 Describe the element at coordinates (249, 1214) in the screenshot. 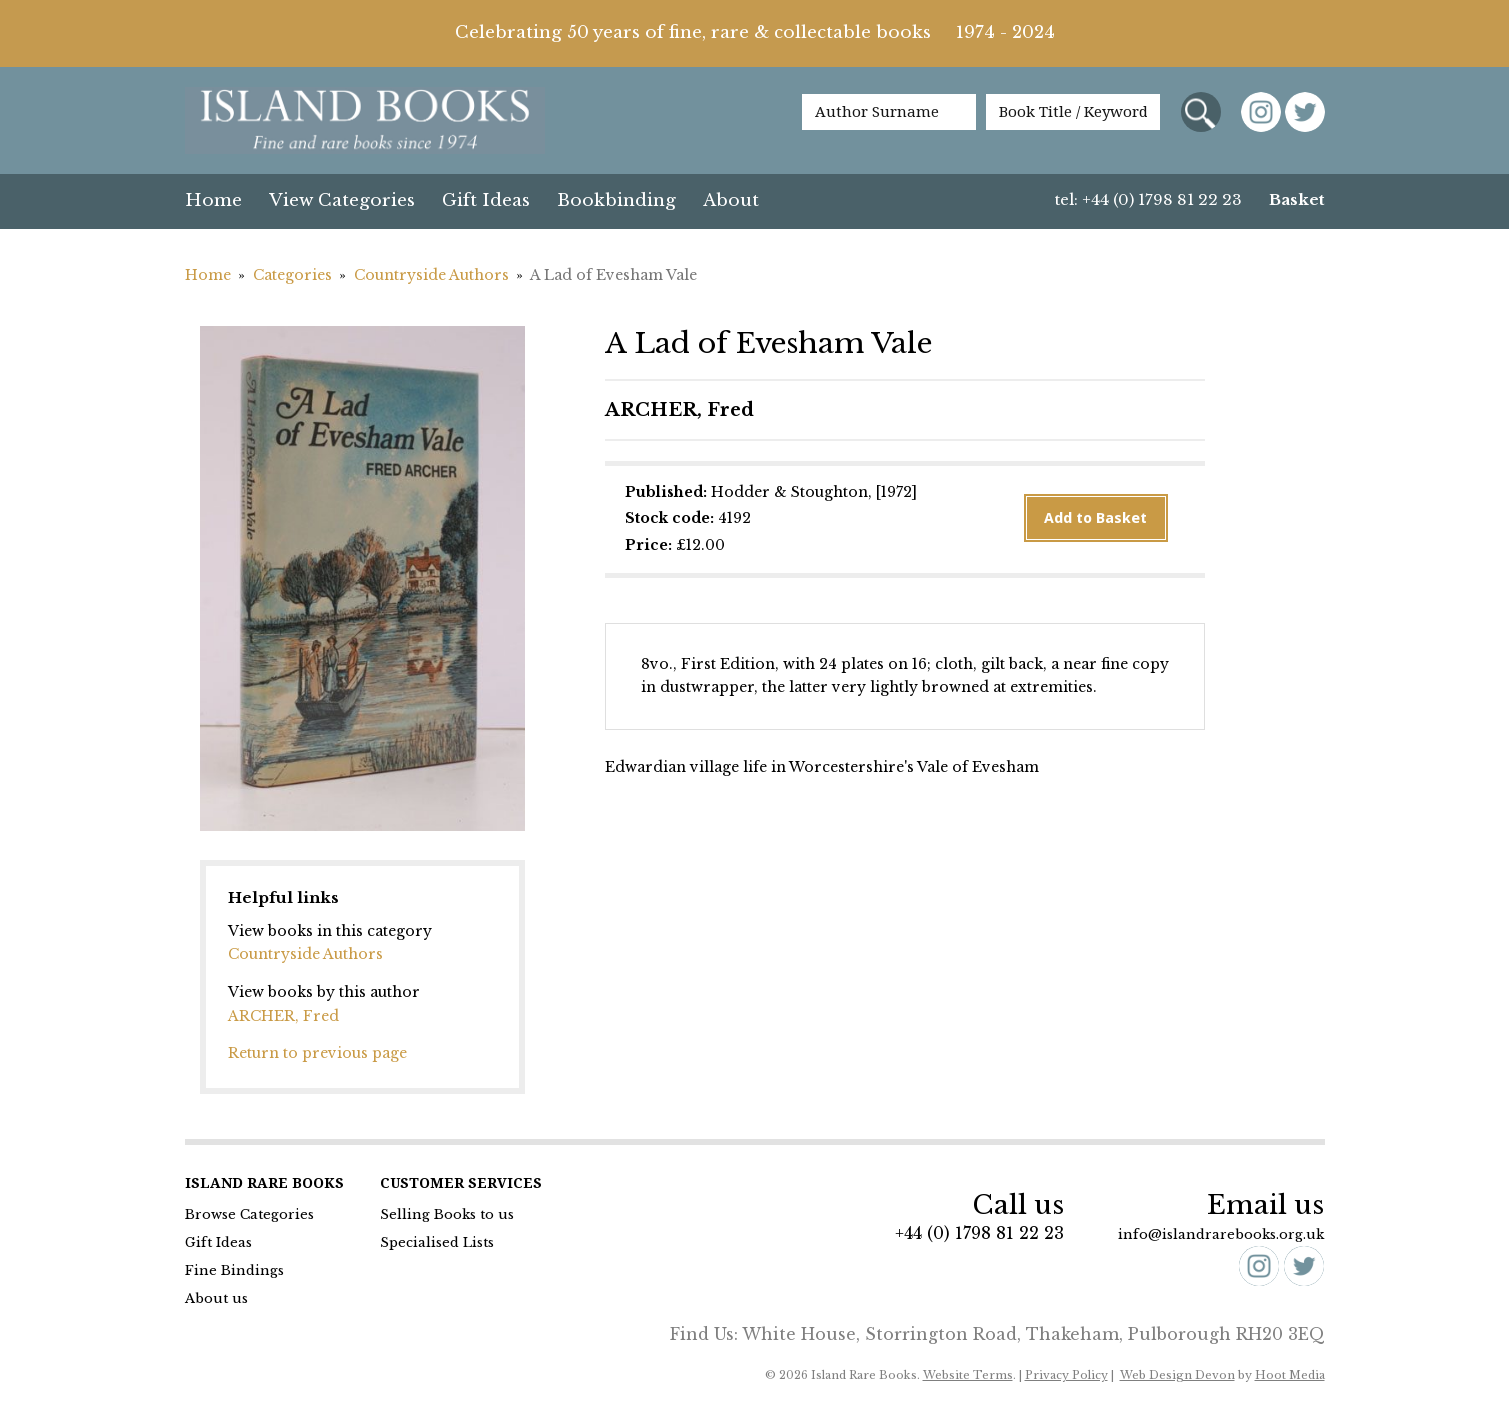

I see `Browse Categories` at that location.